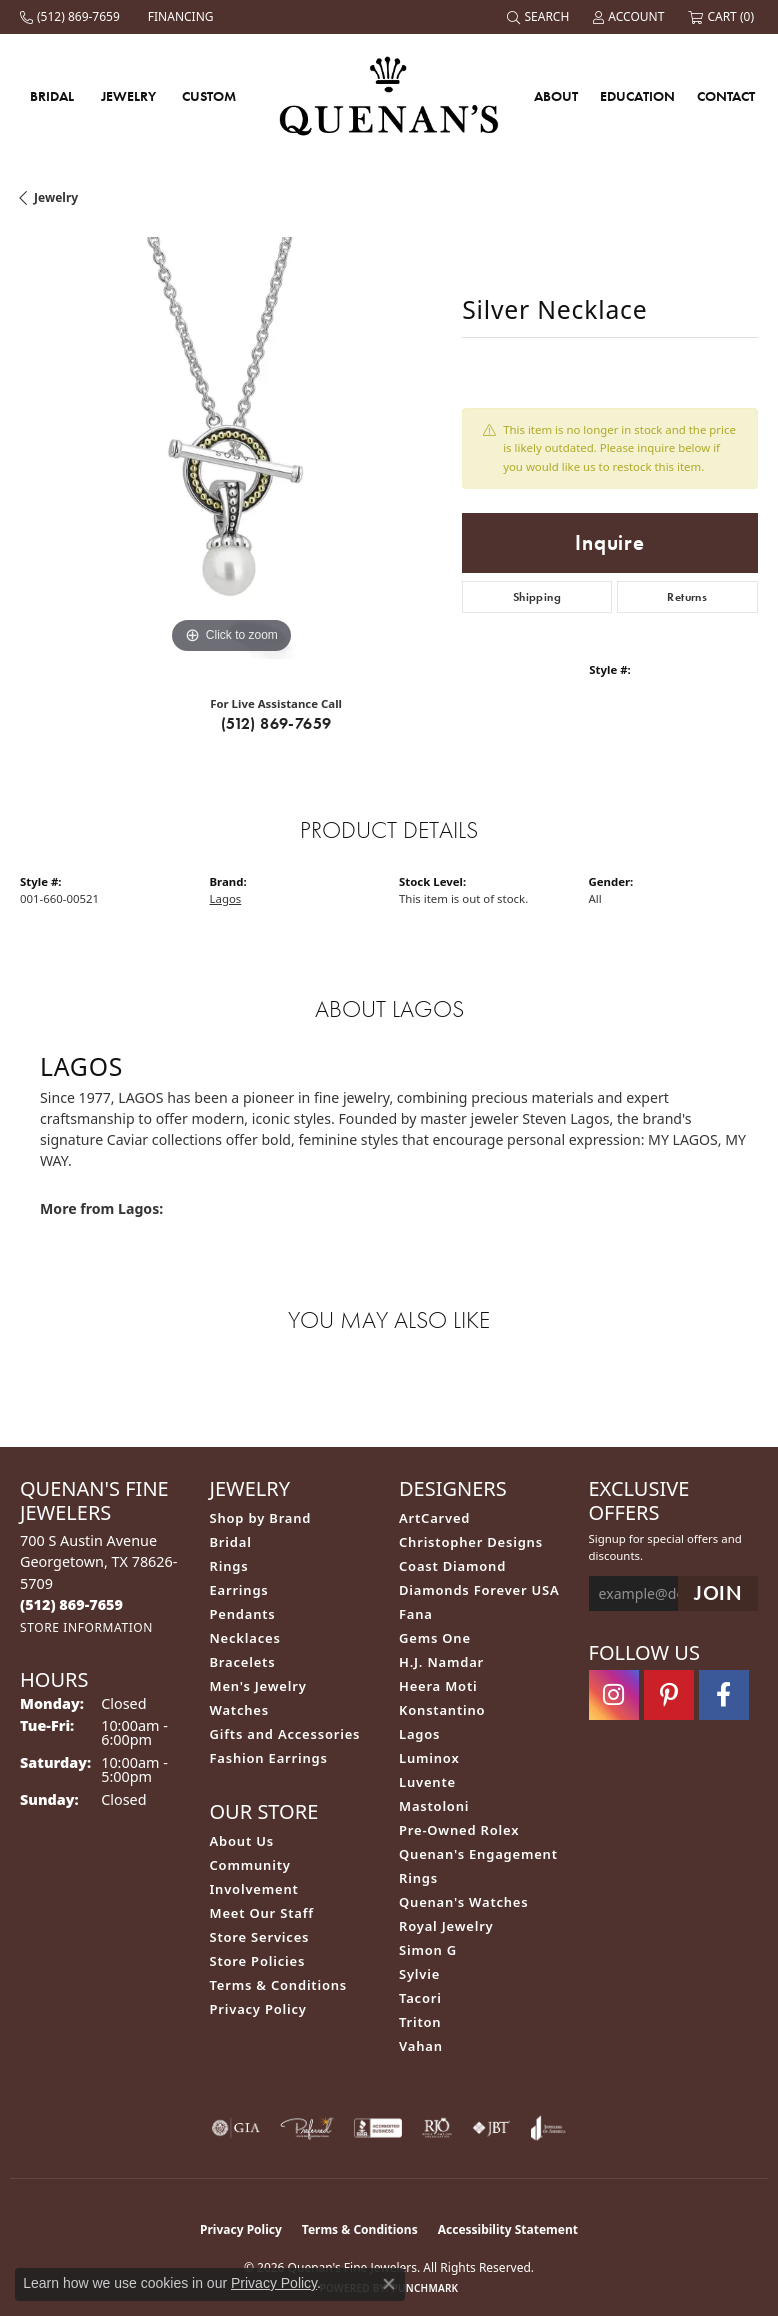 This screenshot has width=778, height=2316. What do you see at coordinates (209, 96) in the screenshot?
I see `Custom [button]` at bounding box center [209, 96].